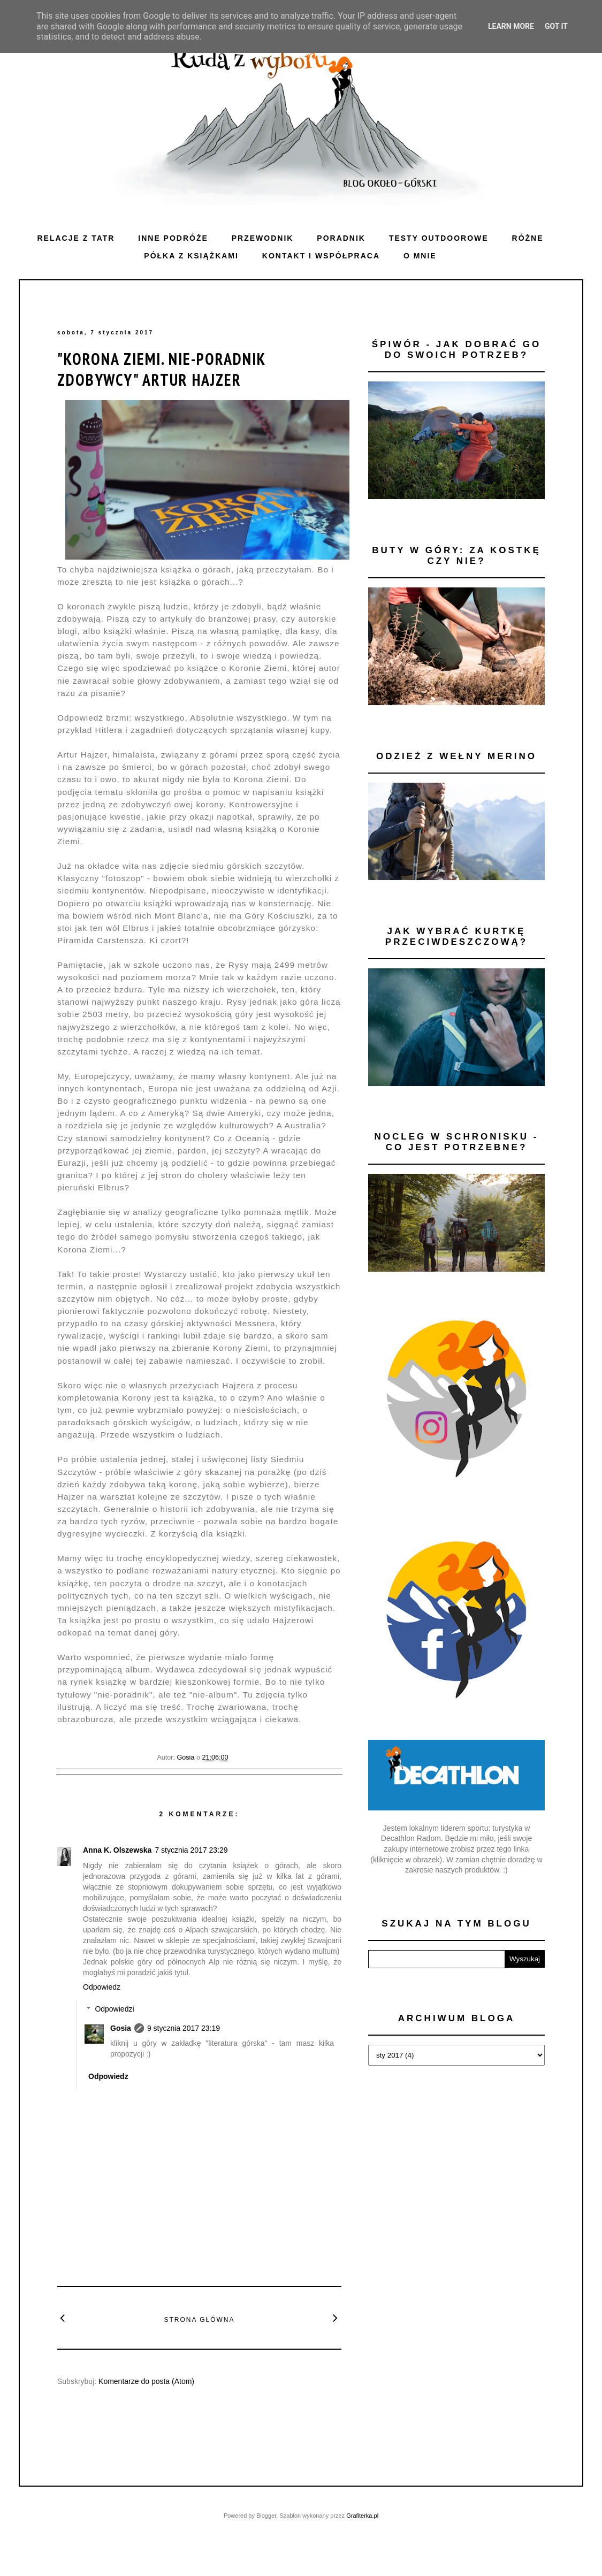 Image resolution: width=602 pixels, height=2576 pixels. Describe the element at coordinates (101, 1987) in the screenshot. I see `Odpowiedz` at that location.